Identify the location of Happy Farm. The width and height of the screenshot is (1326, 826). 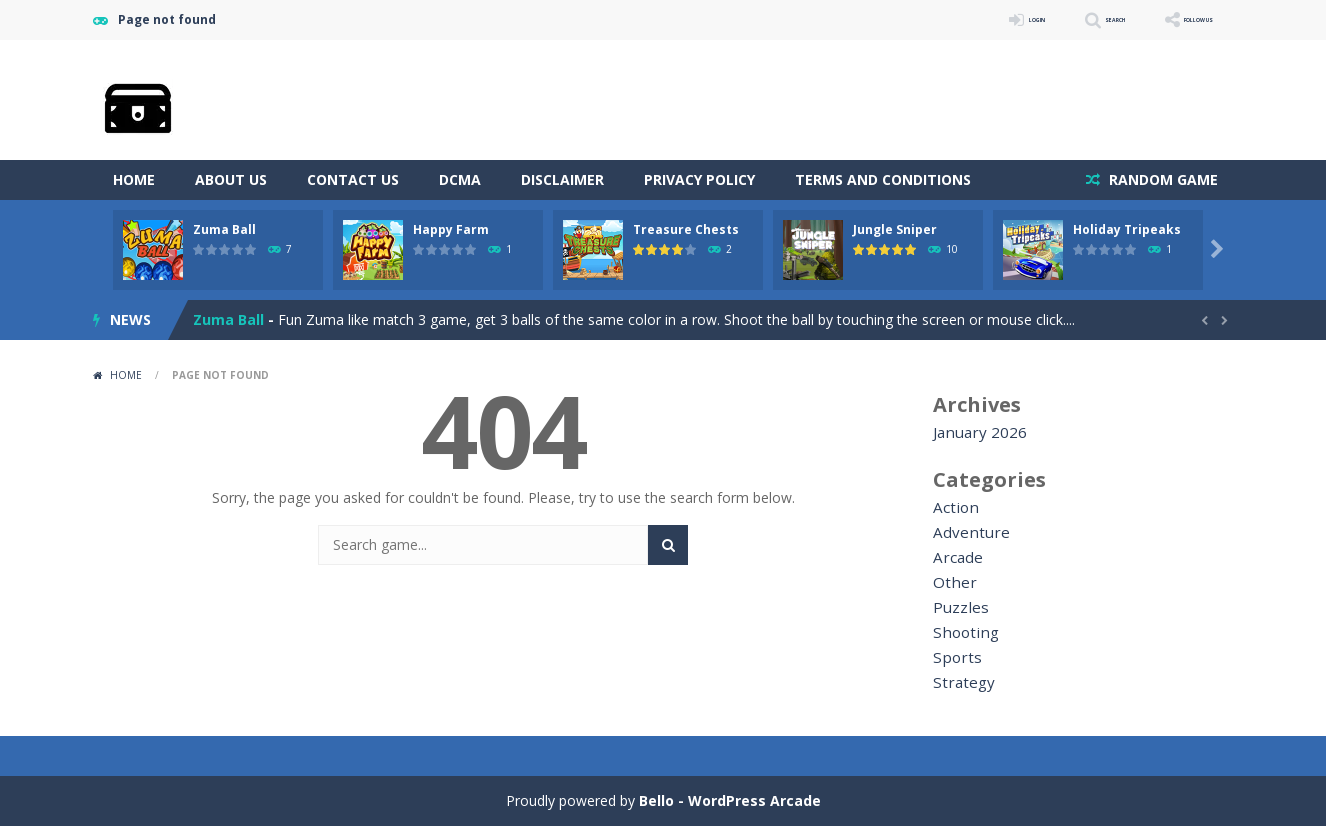
(451, 229).